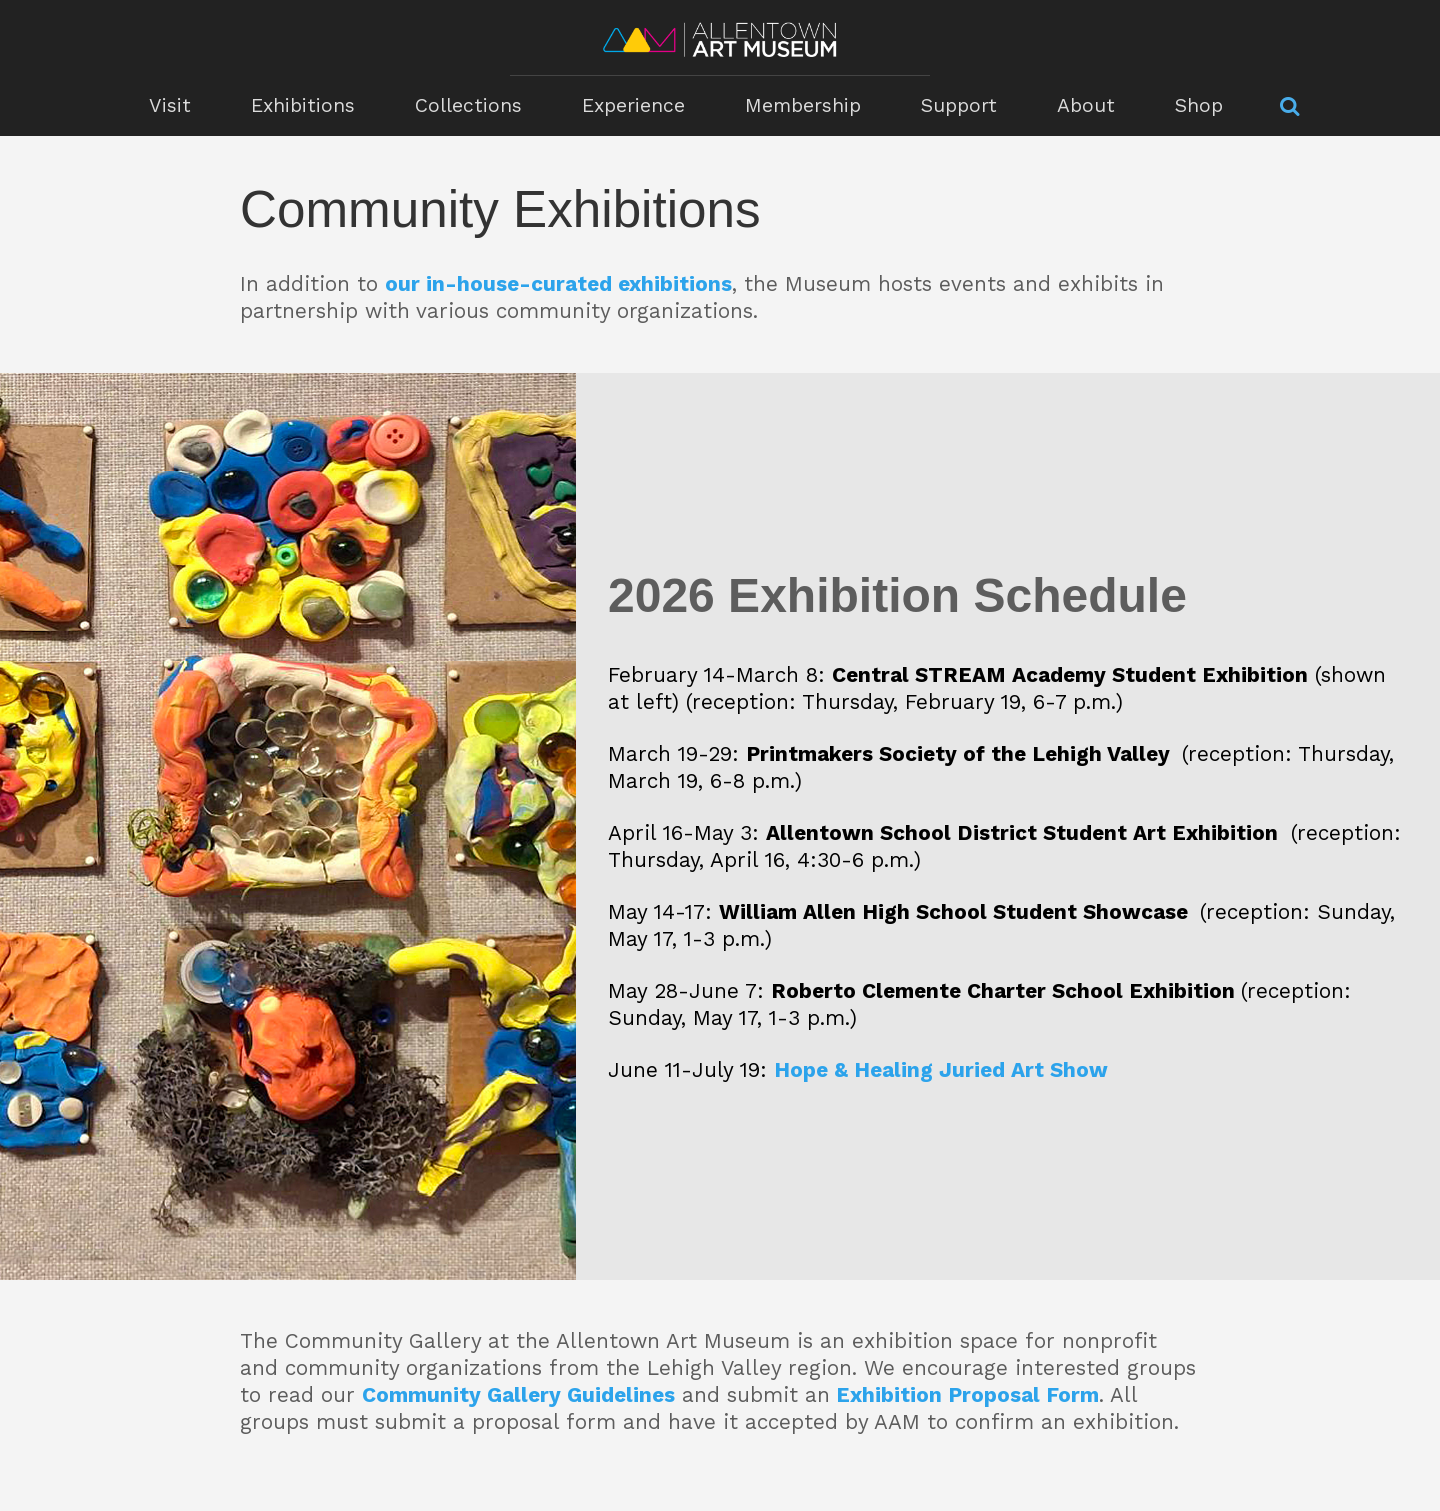  Describe the element at coordinates (303, 105) in the screenshot. I see `Exhibitions` at that location.